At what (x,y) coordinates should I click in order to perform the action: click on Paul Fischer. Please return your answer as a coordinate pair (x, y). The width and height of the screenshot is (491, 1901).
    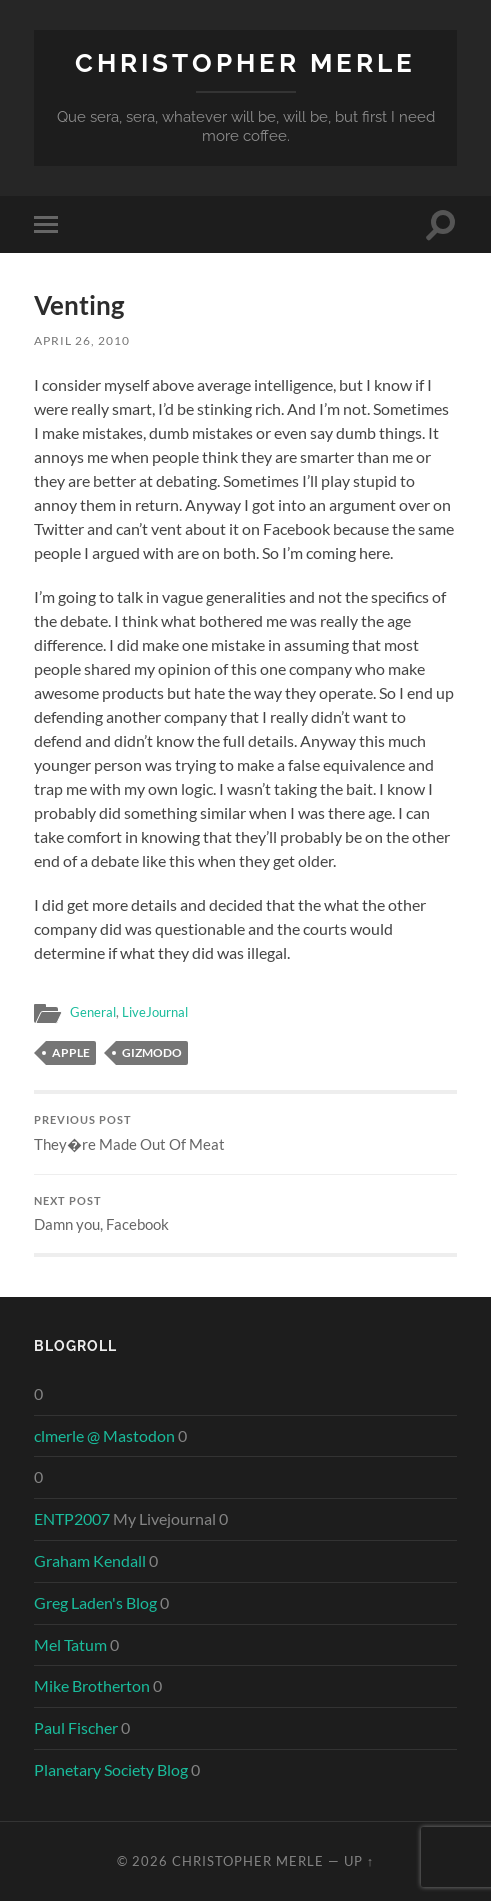
    Looking at the image, I should click on (76, 1727).